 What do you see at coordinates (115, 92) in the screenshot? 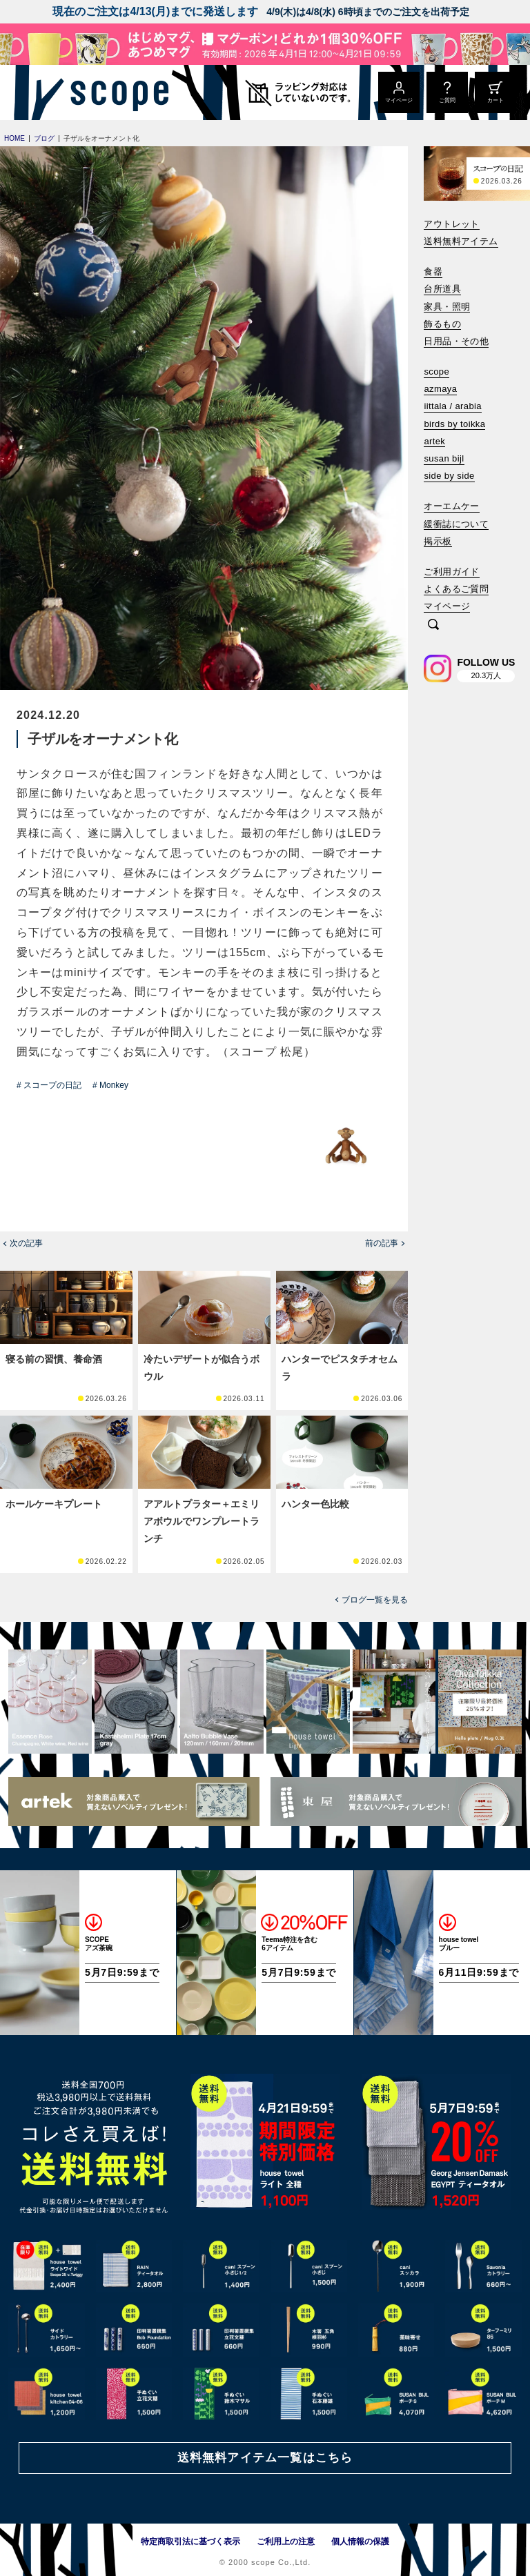
I see `[scope]` at bounding box center [115, 92].